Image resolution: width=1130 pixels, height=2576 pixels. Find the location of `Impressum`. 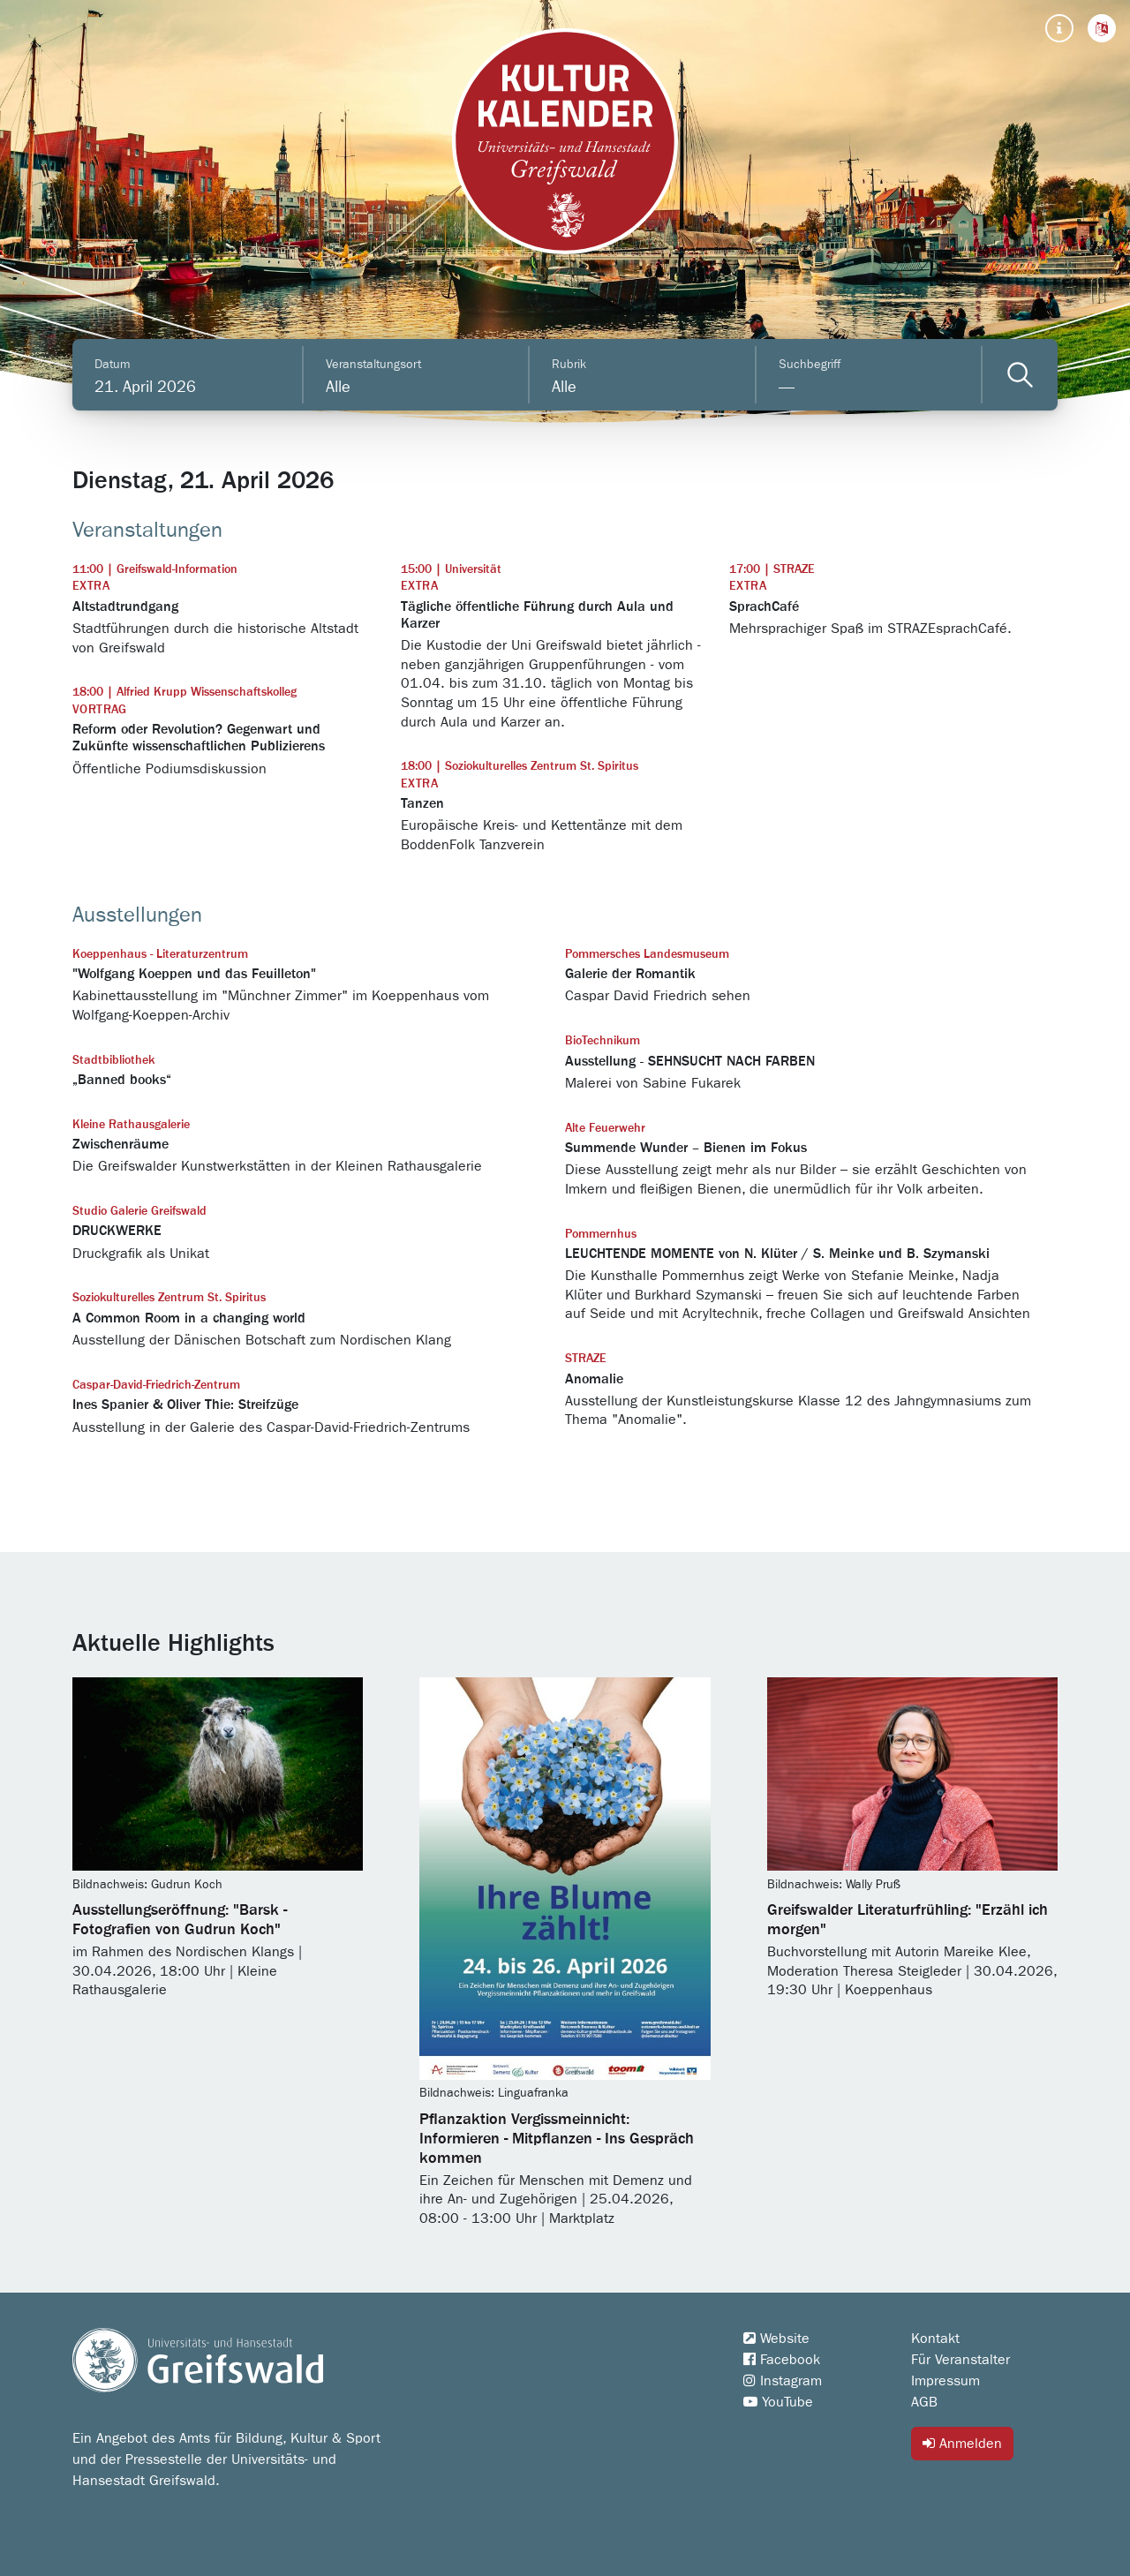

Impressum is located at coordinates (945, 2381).